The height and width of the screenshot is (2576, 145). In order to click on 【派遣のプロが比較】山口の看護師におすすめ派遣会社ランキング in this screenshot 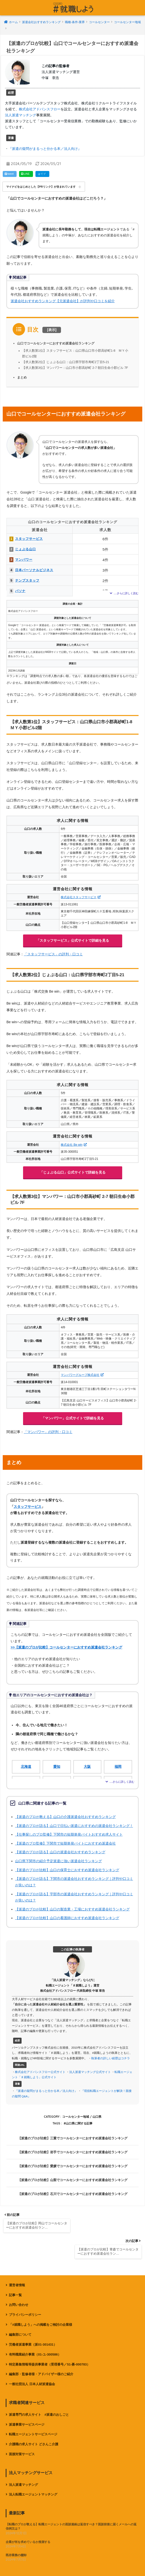, I will do `click(67, 1918)`.